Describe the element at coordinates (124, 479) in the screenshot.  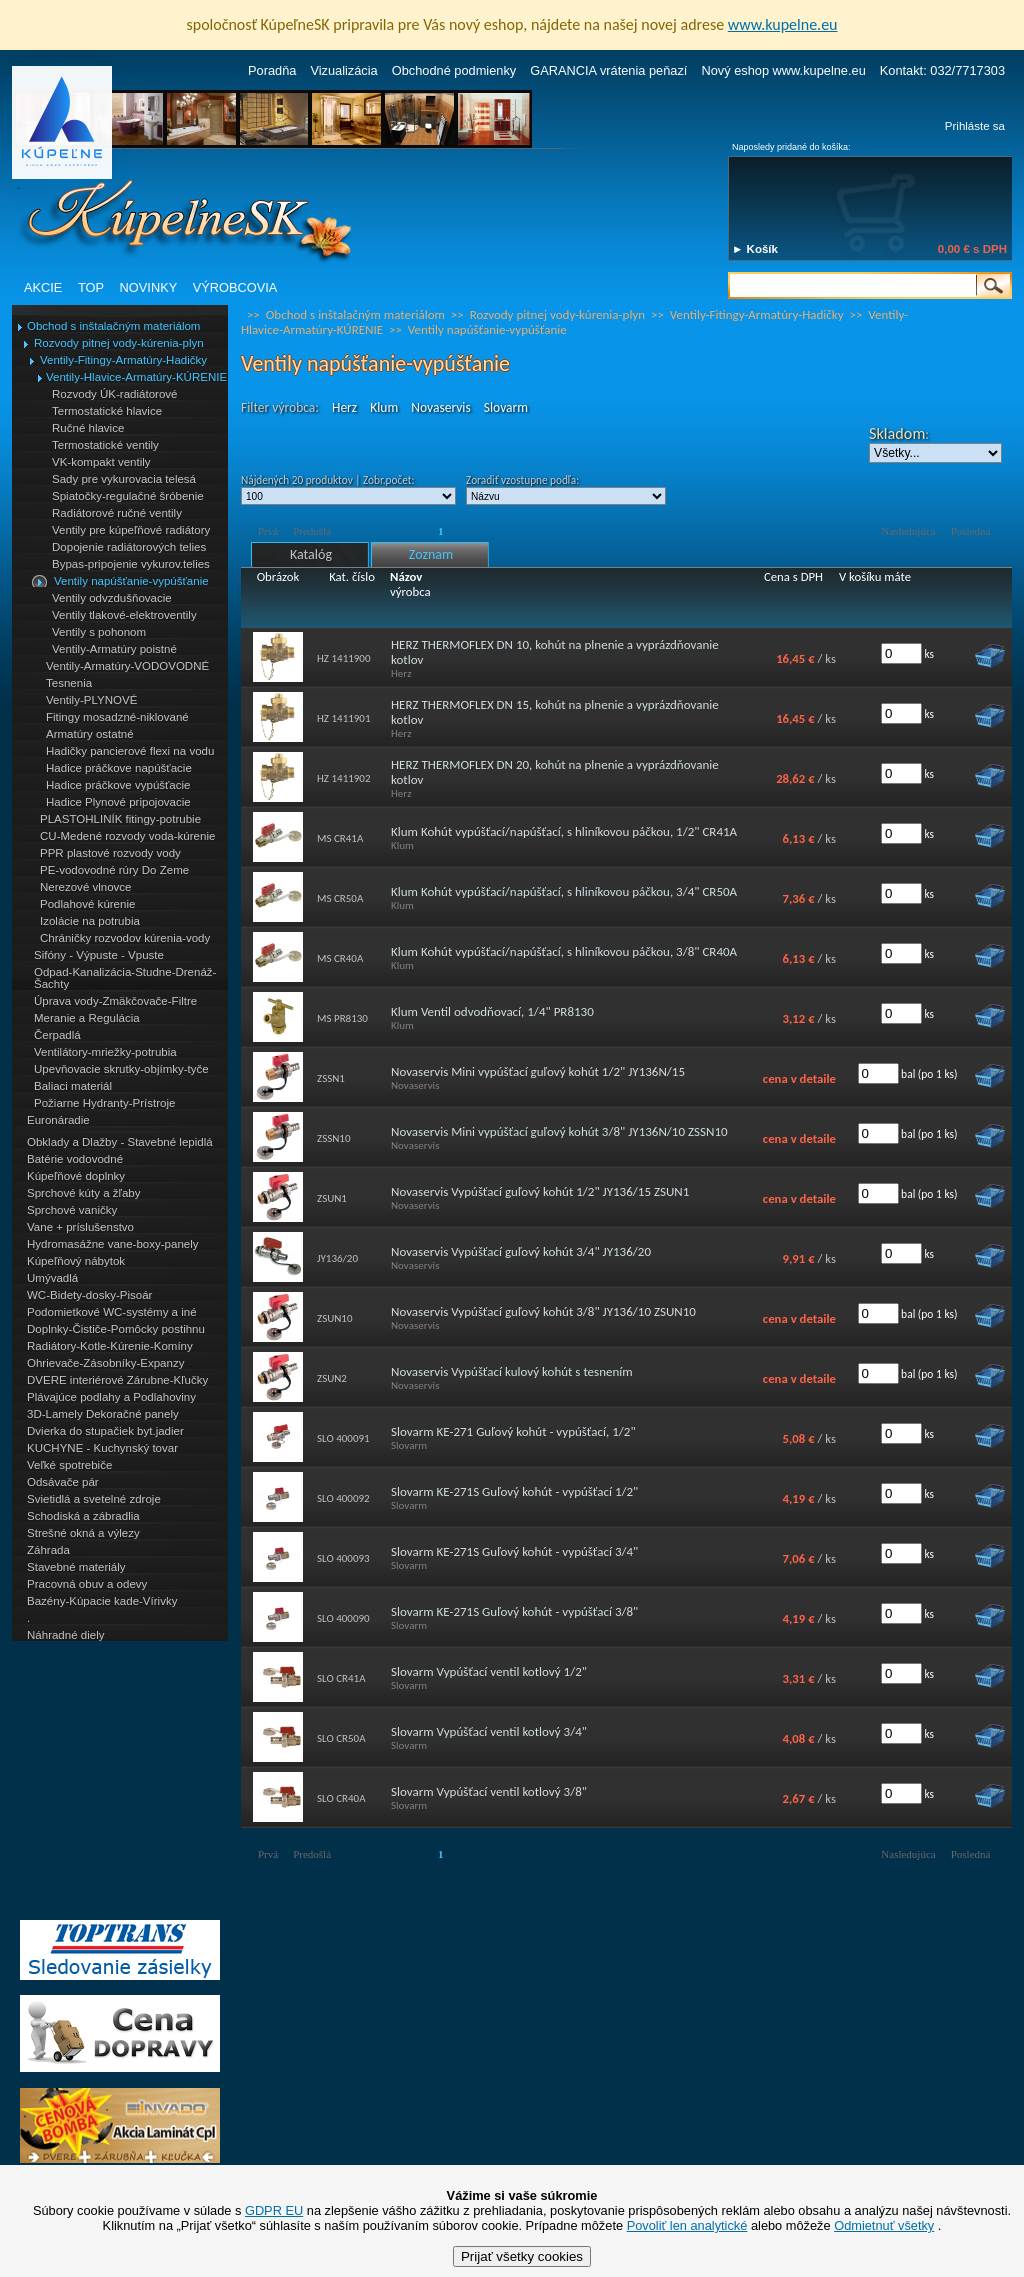
I see `Sady pre vykurovacia telesá` at that location.